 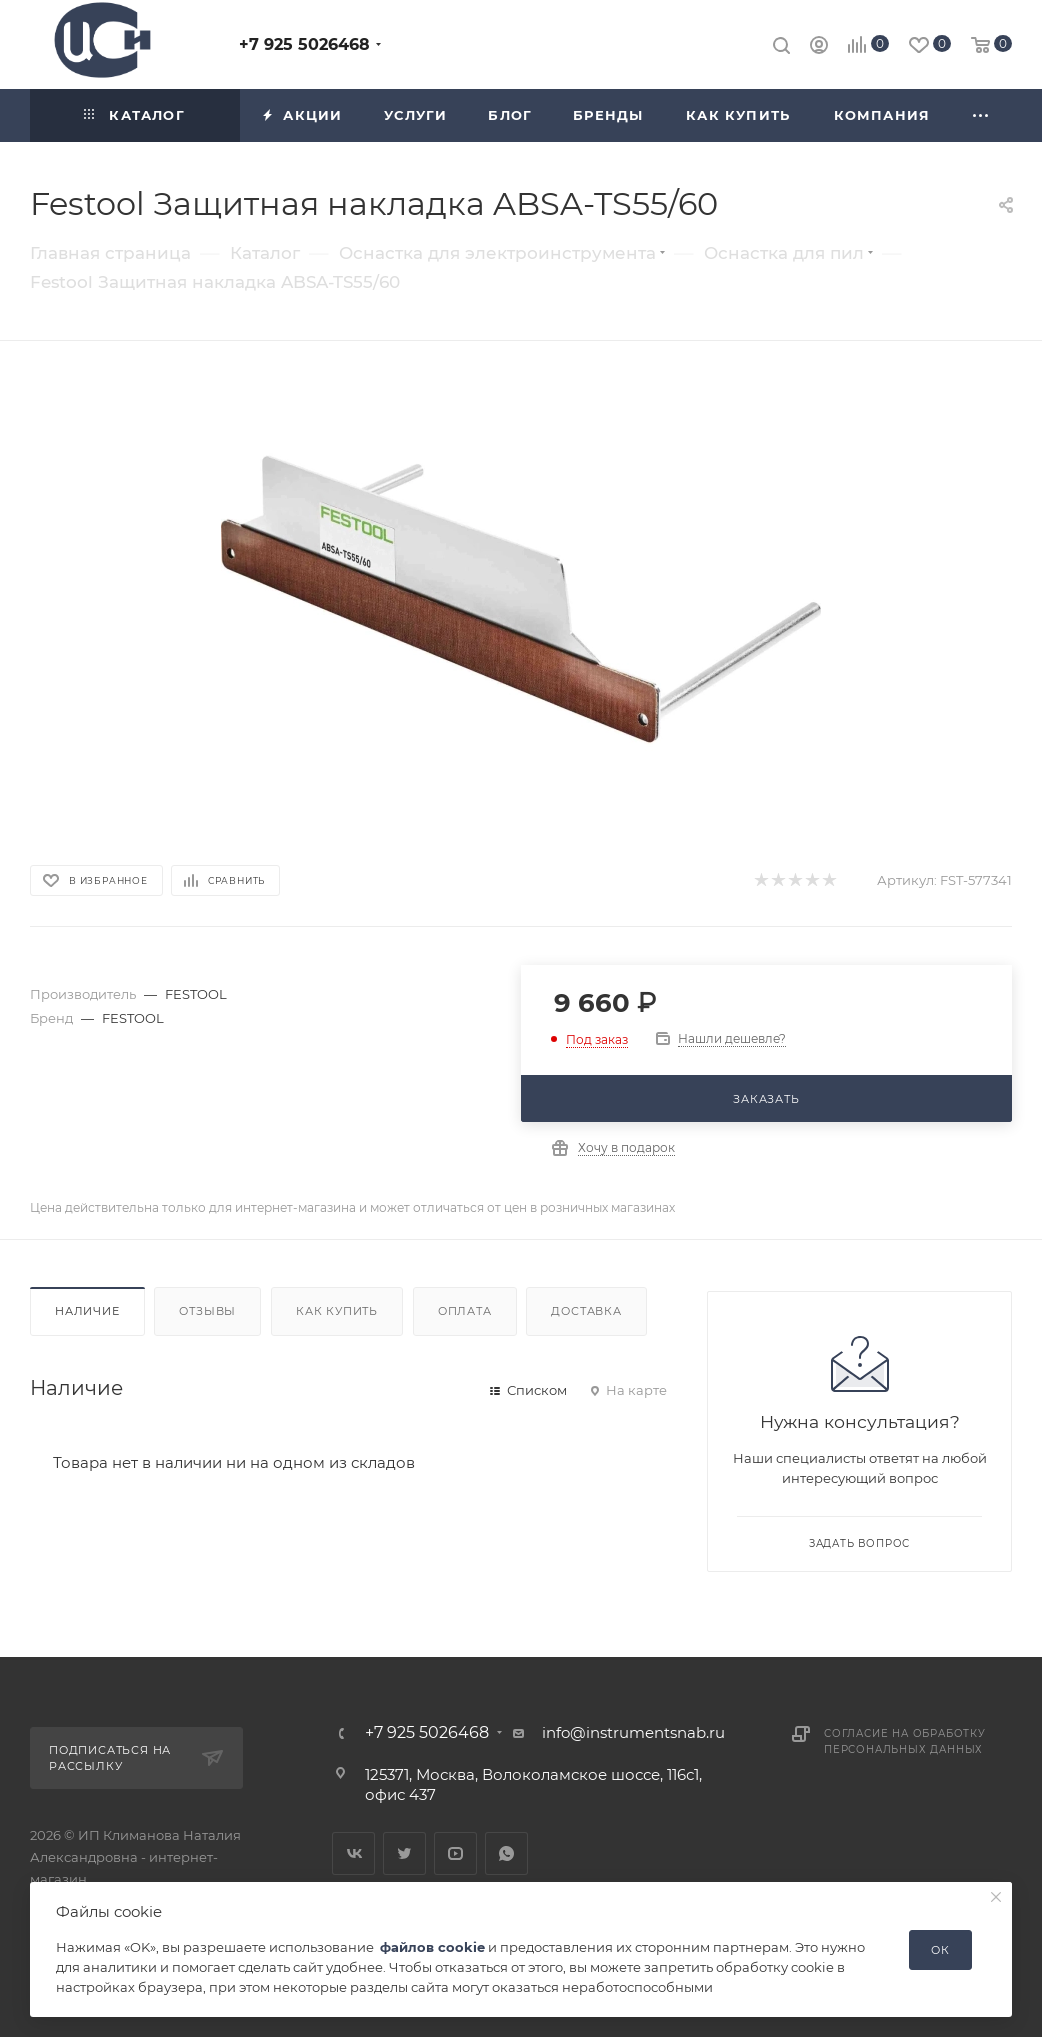 What do you see at coordinates (455, 1853) in the screenshot?
I see `YouTube` at bounding box center [455, 1853].